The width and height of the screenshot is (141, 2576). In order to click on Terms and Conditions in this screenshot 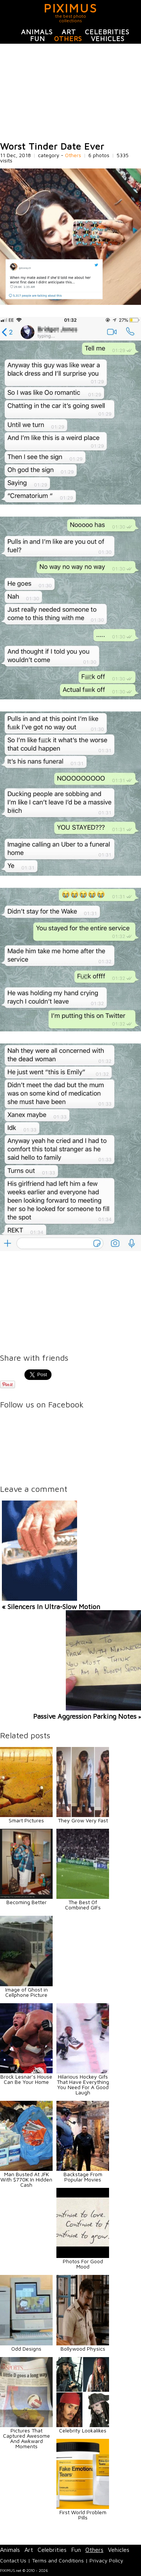, I will do `click(58, 2560)`.